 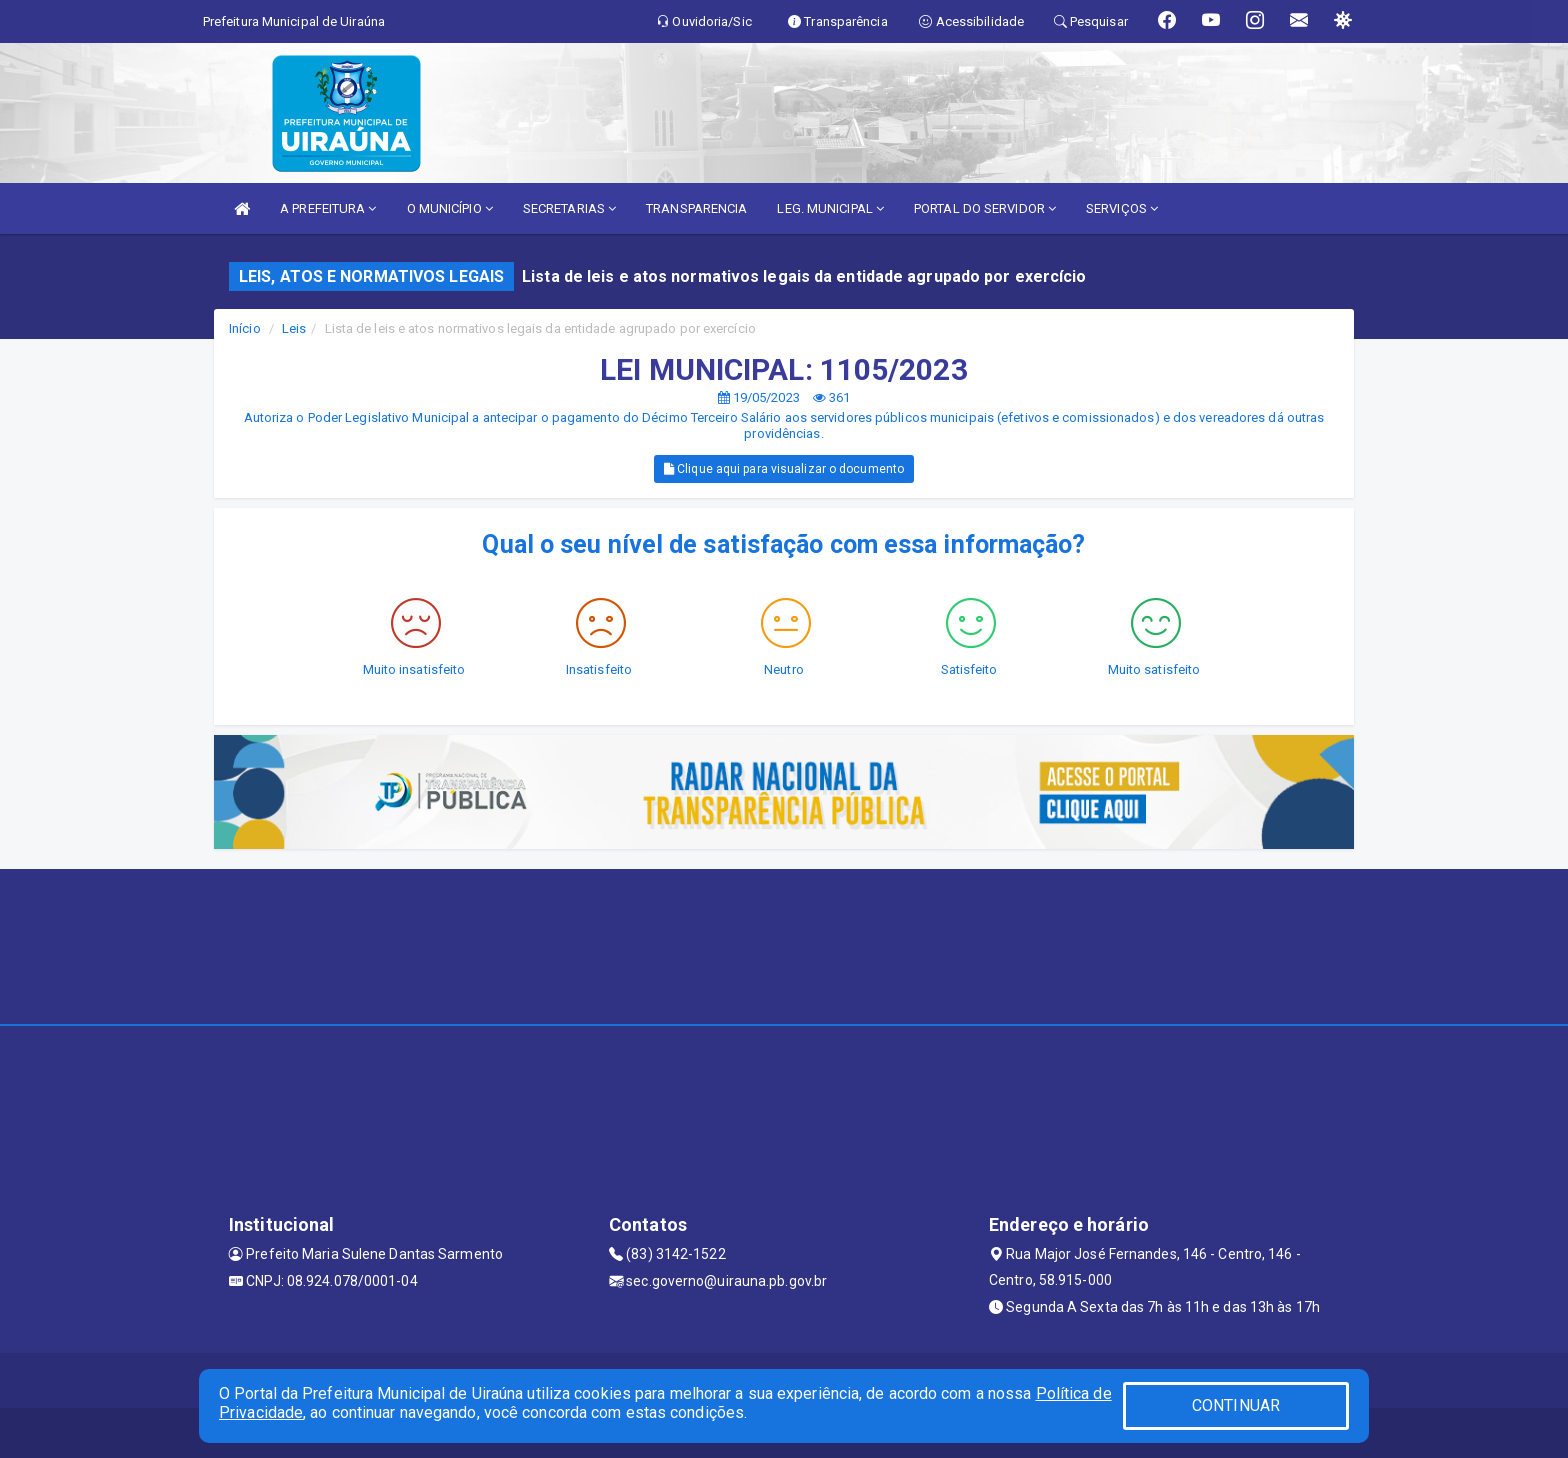 What do you see at coordinates (1122, 208) in the screenshot?
I see `SERVIÇOS` at bounding box center [1122, 208].